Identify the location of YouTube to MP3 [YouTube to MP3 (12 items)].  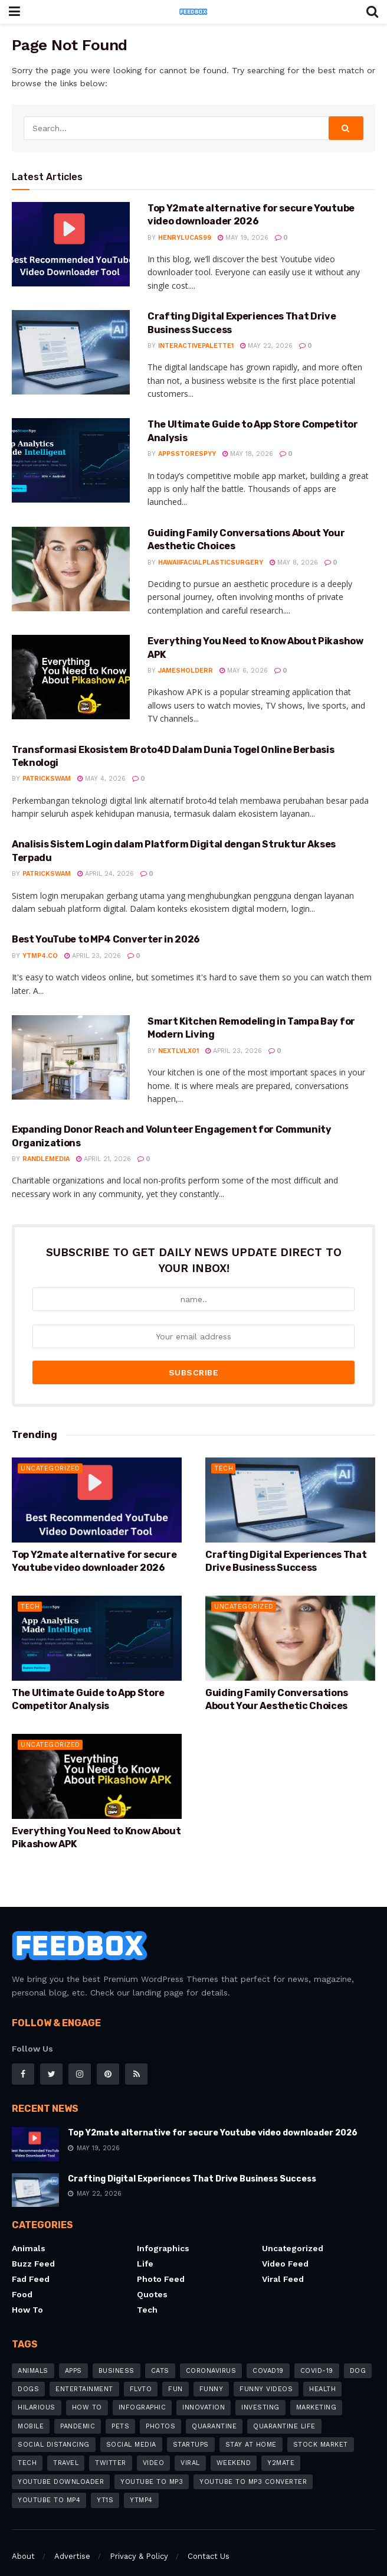
(151, 2468).